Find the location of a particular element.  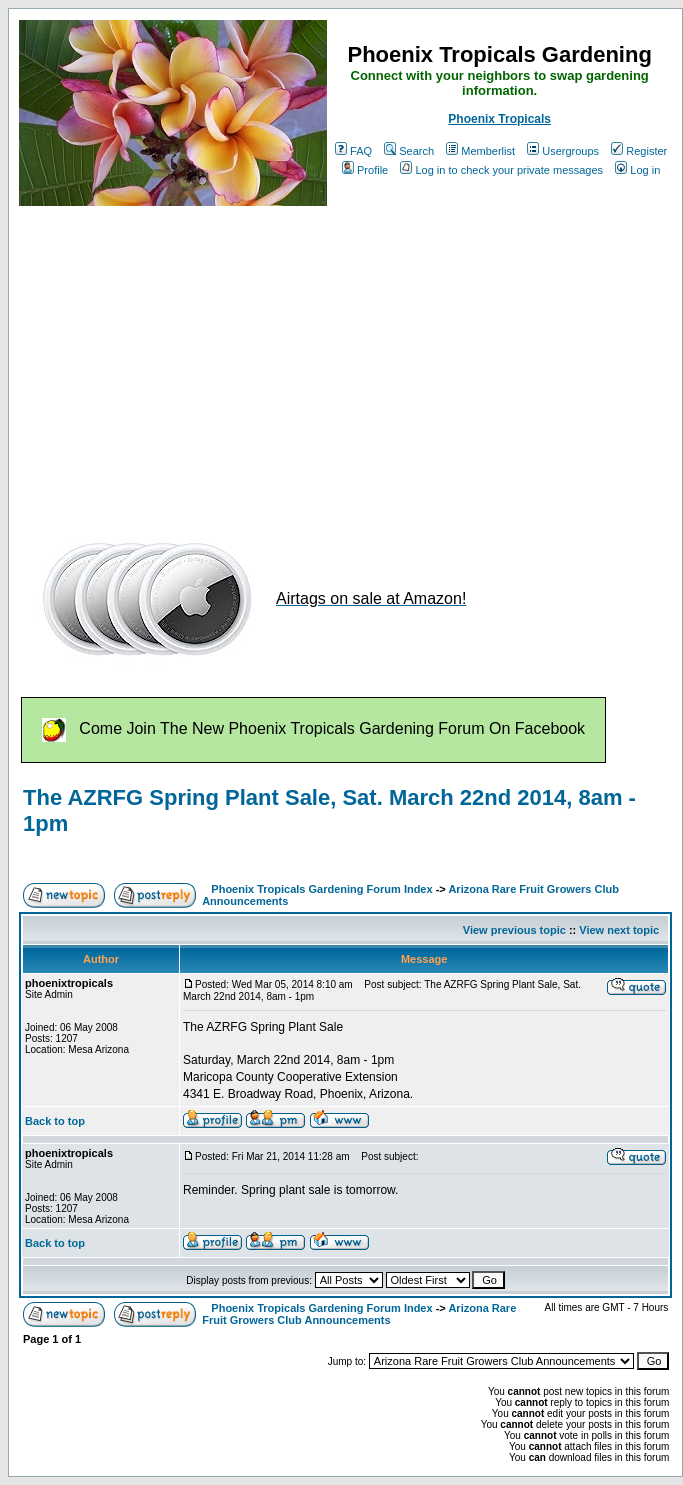

Memberlist is located at coordinates (480, 151).